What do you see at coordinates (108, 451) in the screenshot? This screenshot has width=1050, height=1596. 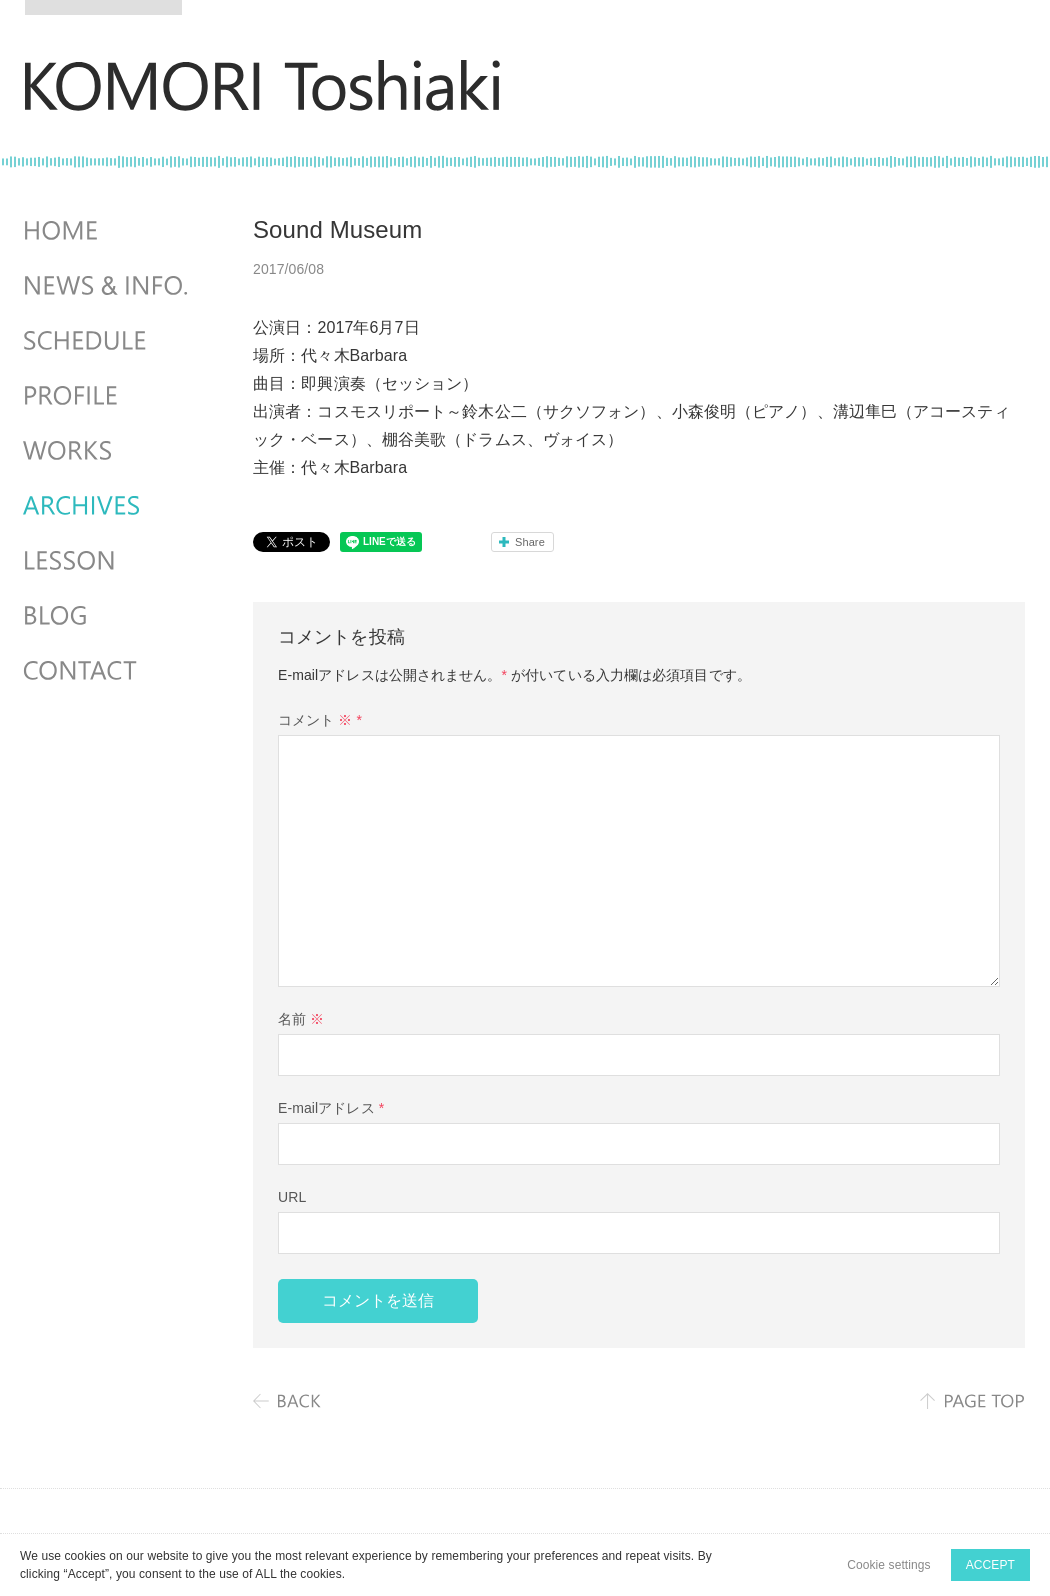 I see `WORKS` at bounding box center [108, 451].